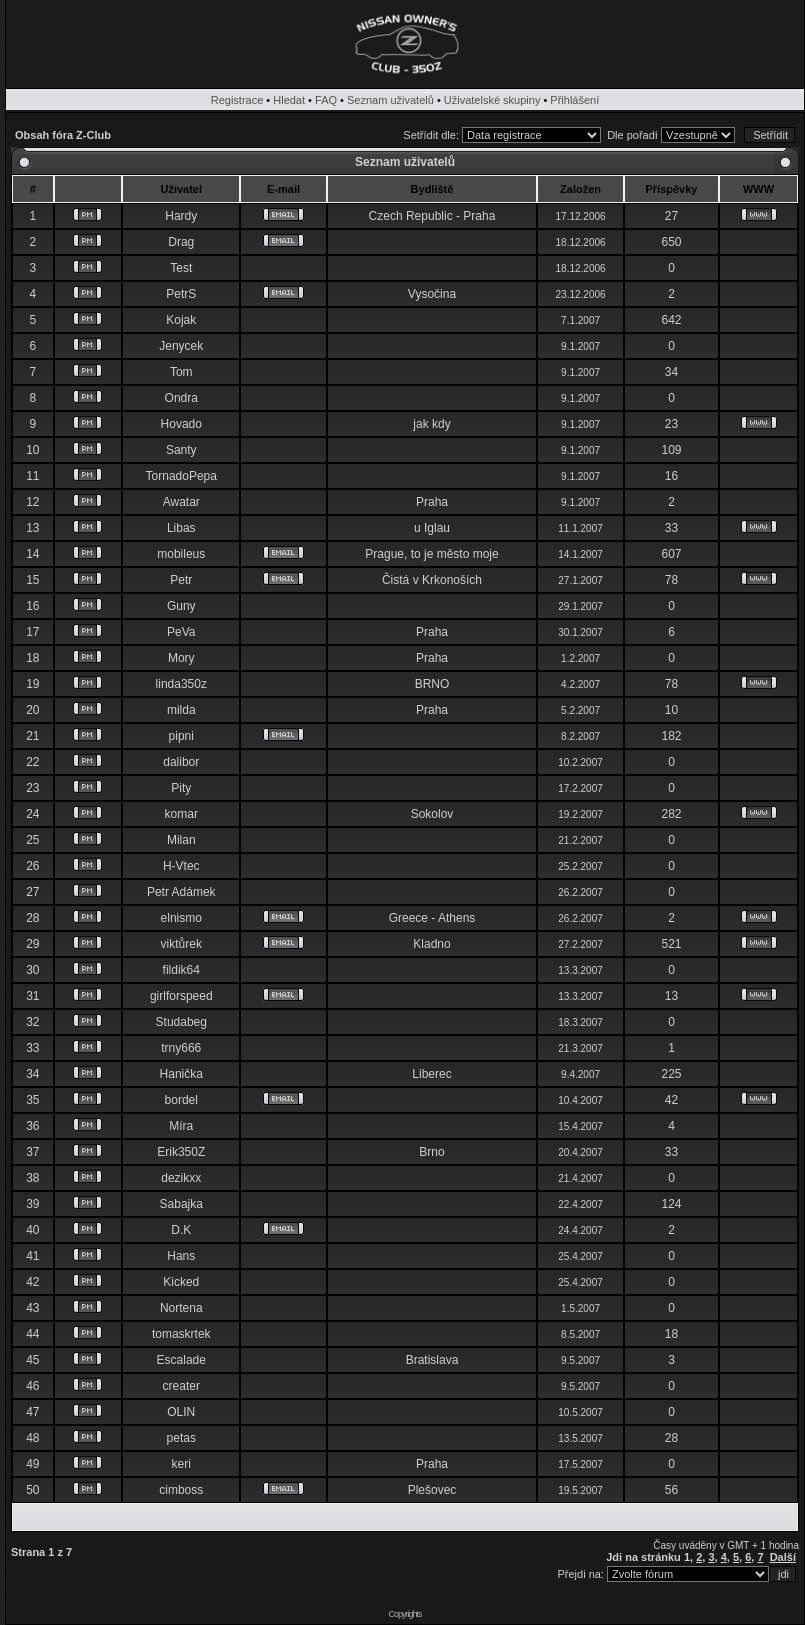 The width and height of the screenshot is (805, 1625). What do you see at coordinates (181, 1464) in the screenshot?
I see `keri` at bounding box center [181, 1464].